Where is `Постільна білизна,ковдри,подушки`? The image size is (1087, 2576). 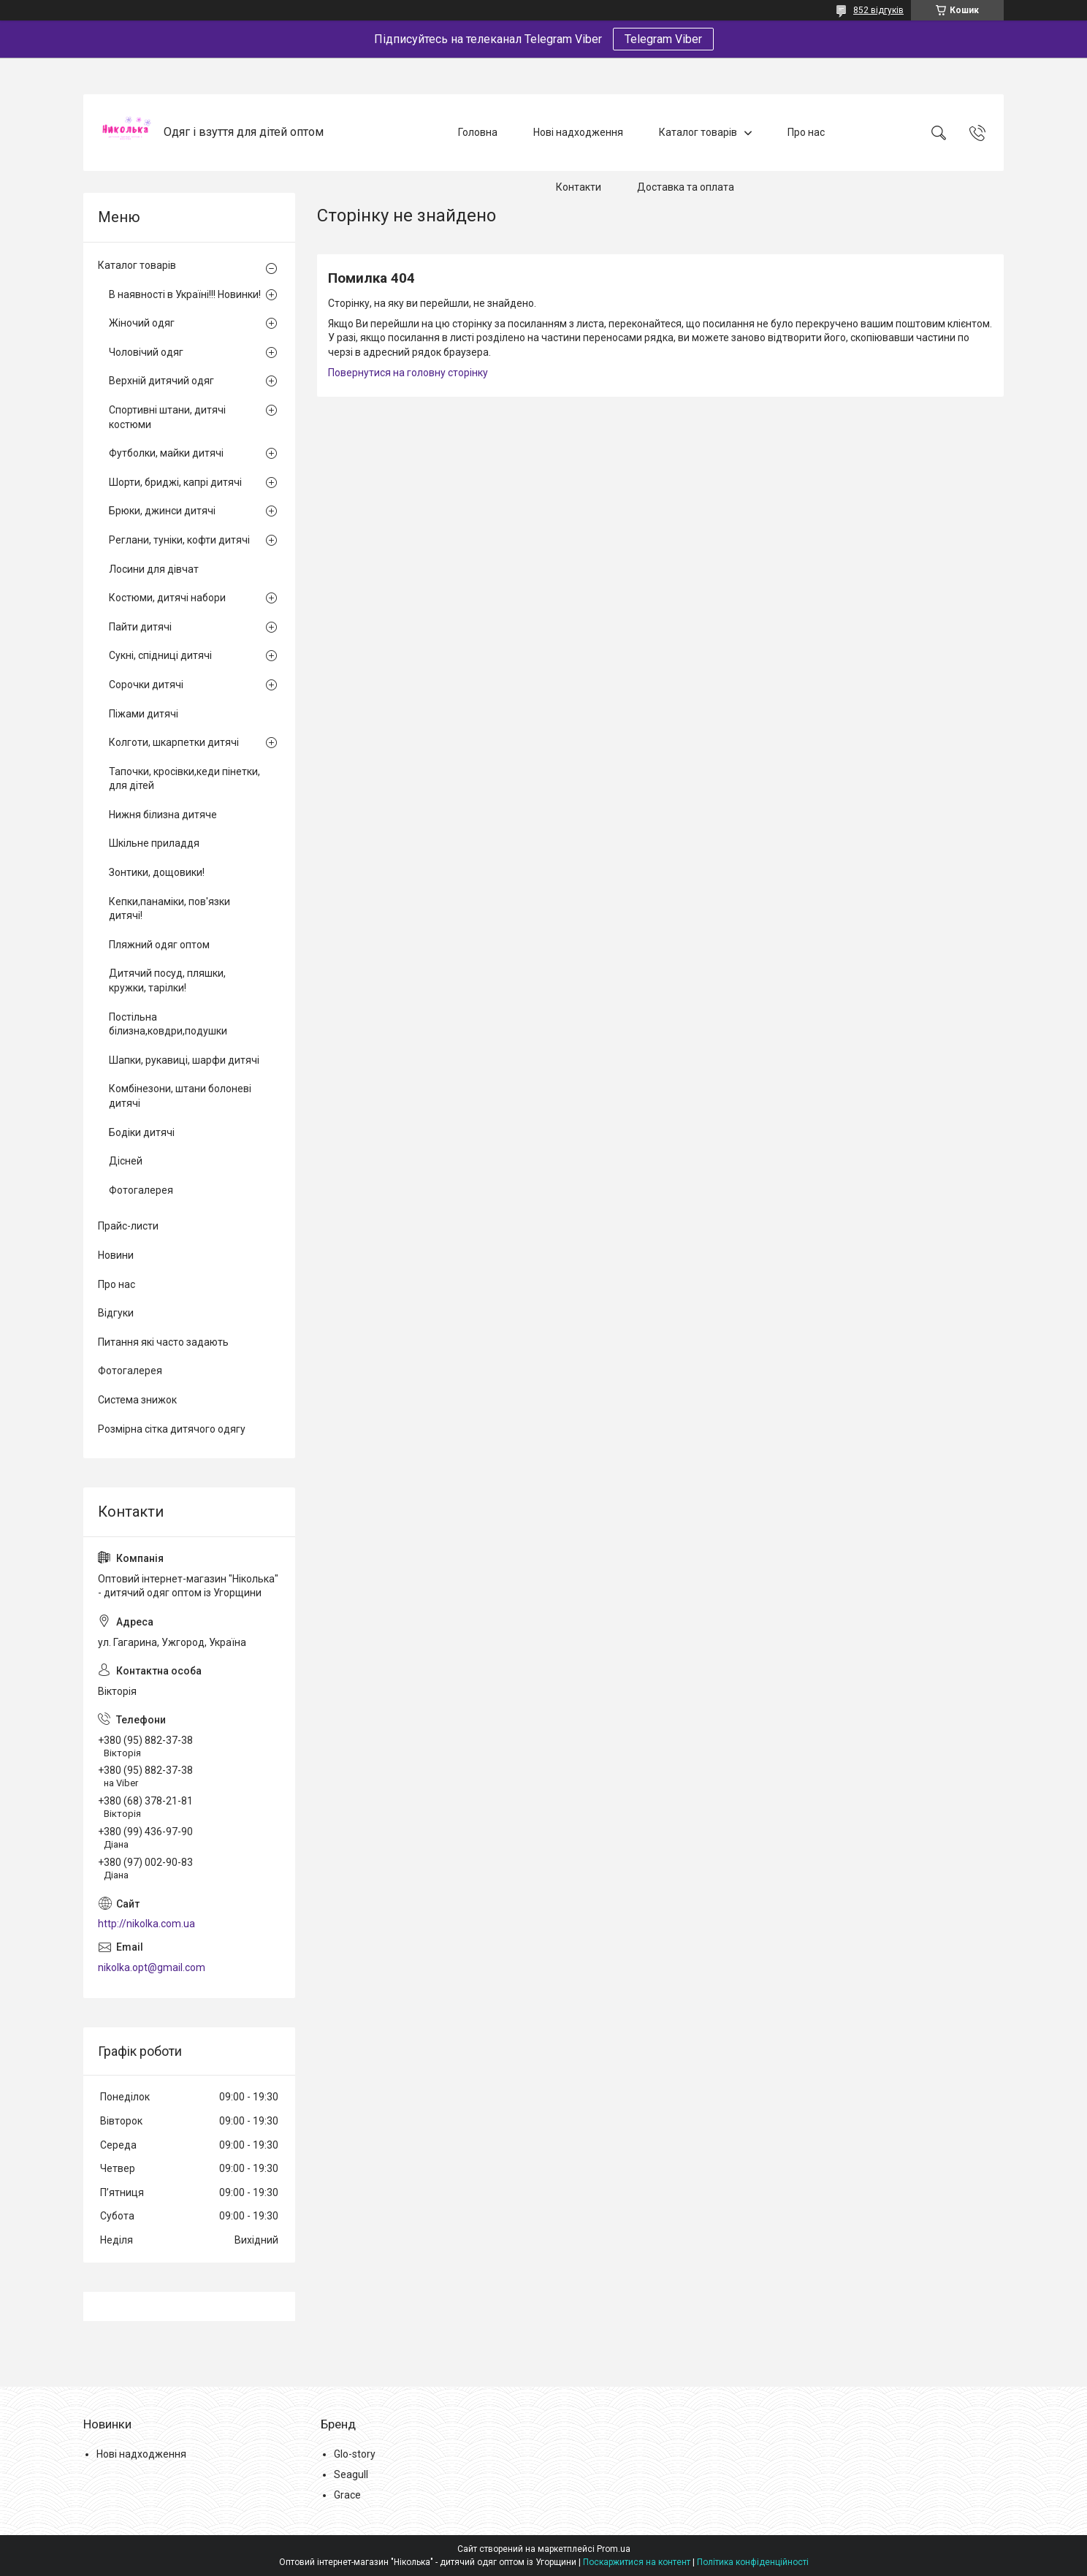
Постільна білизна,ковдри,подушки is located at coordinates (168, 1024).